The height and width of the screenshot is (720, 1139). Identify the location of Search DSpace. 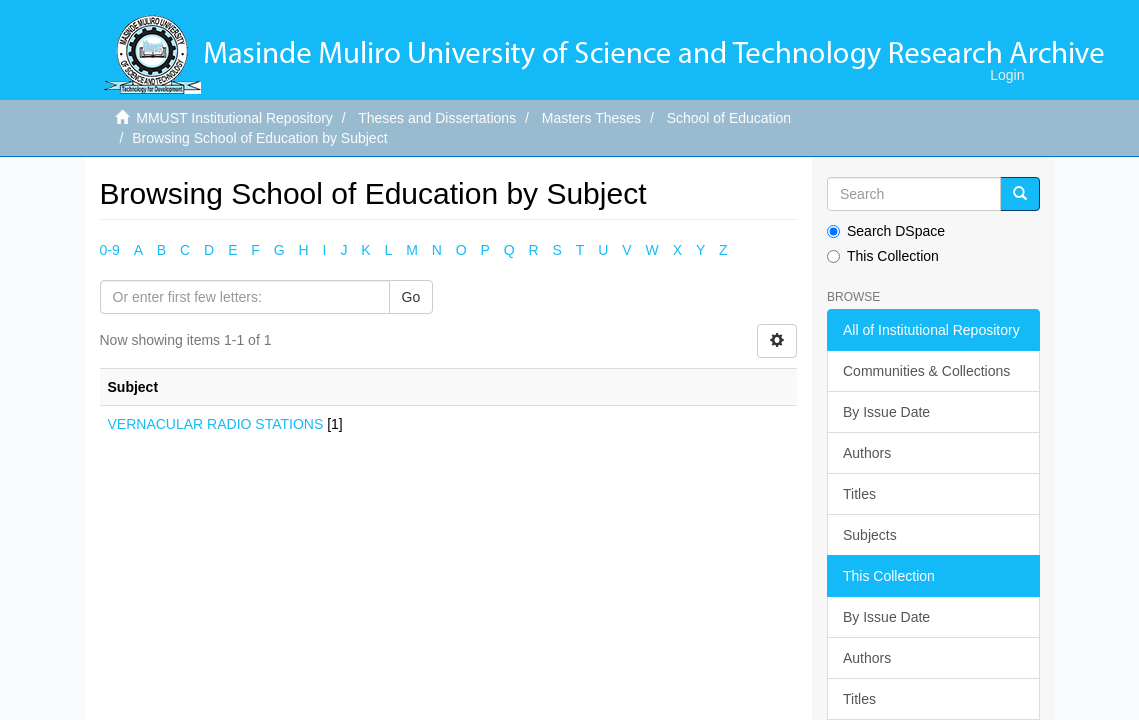
(886, 231).